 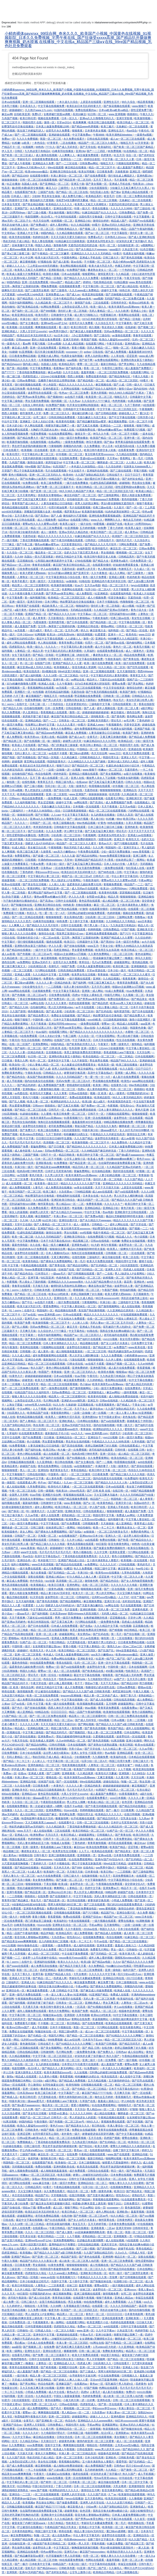 I want to click on 激情欧美日韩, so click(x=48, y=2158).